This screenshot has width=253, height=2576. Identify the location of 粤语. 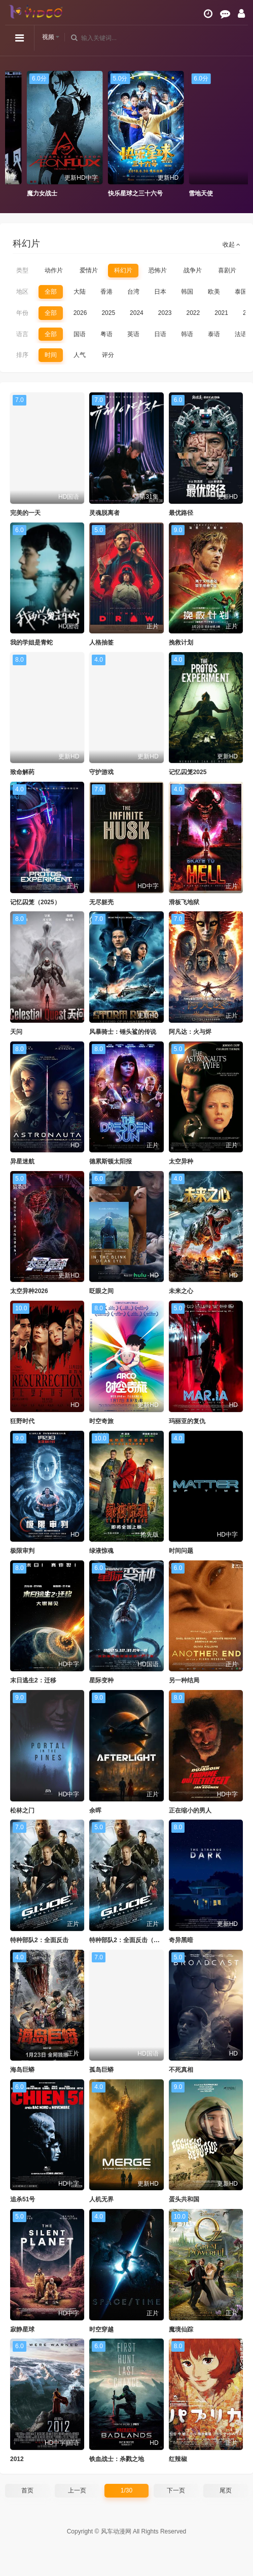
(106, 334).